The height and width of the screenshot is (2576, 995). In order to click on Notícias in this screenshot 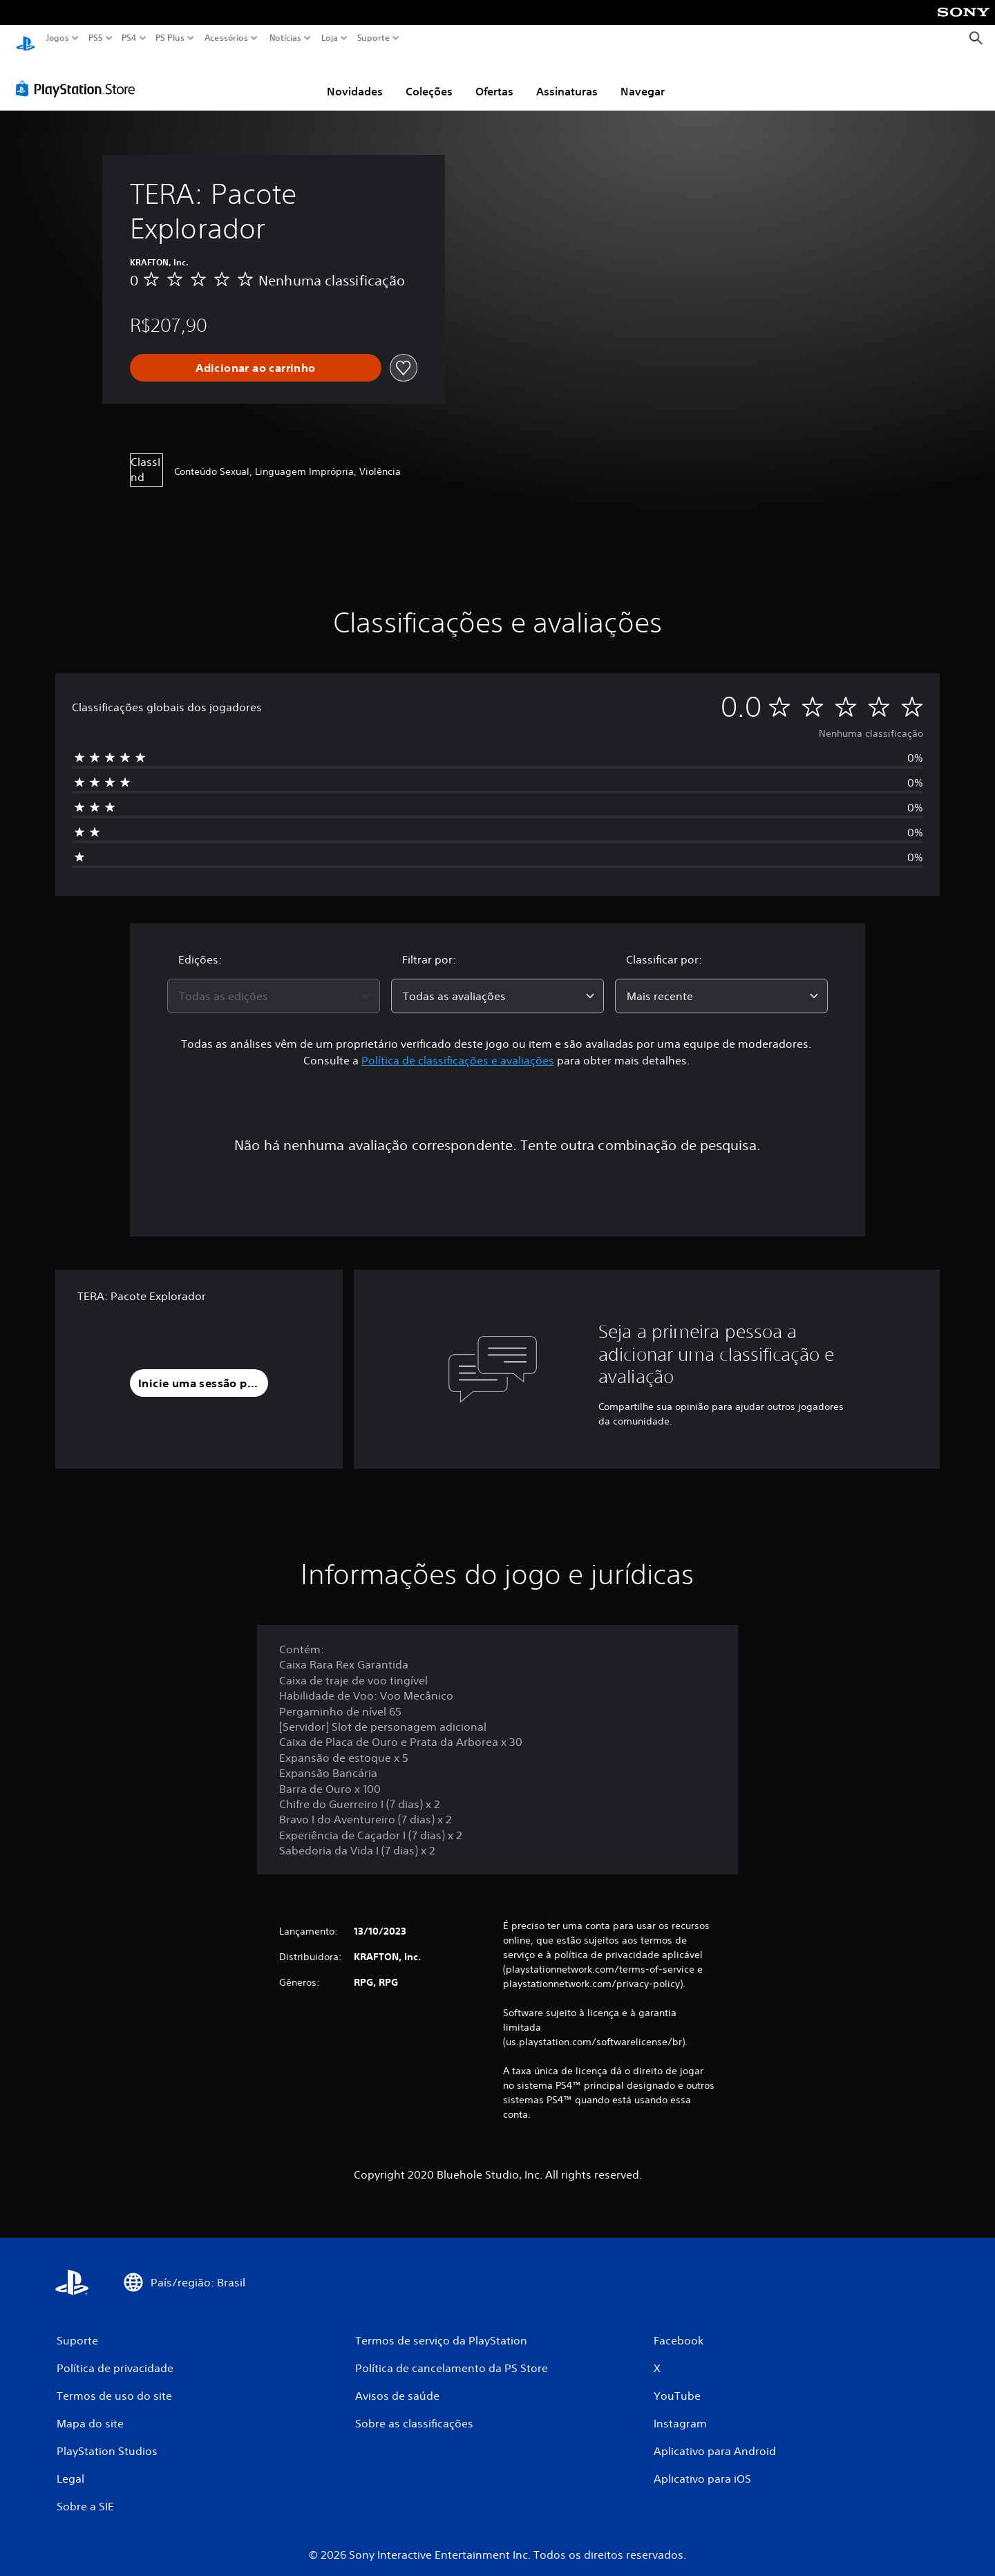, I will do `click(285, 38)`.